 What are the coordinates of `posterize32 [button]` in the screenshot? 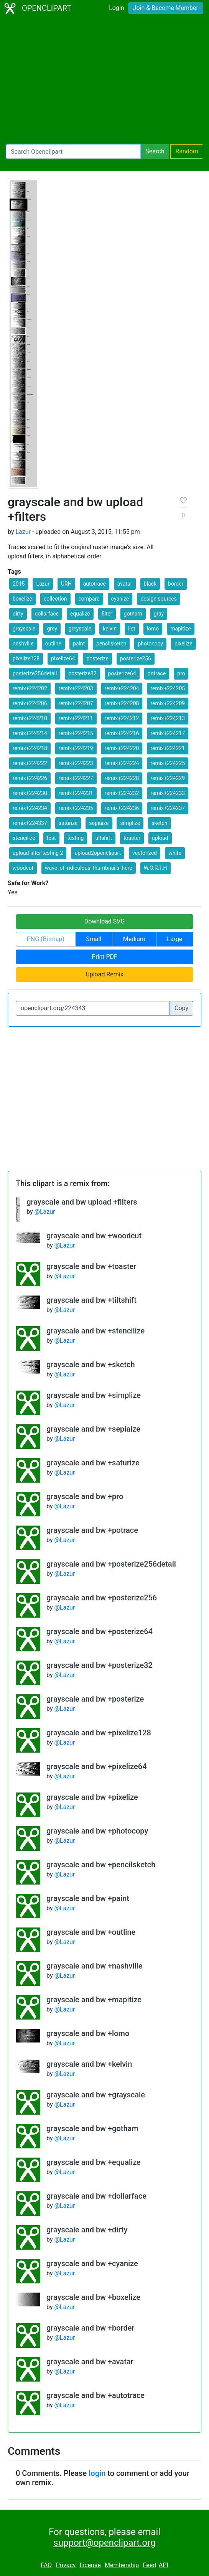 It's located at (82, 673).